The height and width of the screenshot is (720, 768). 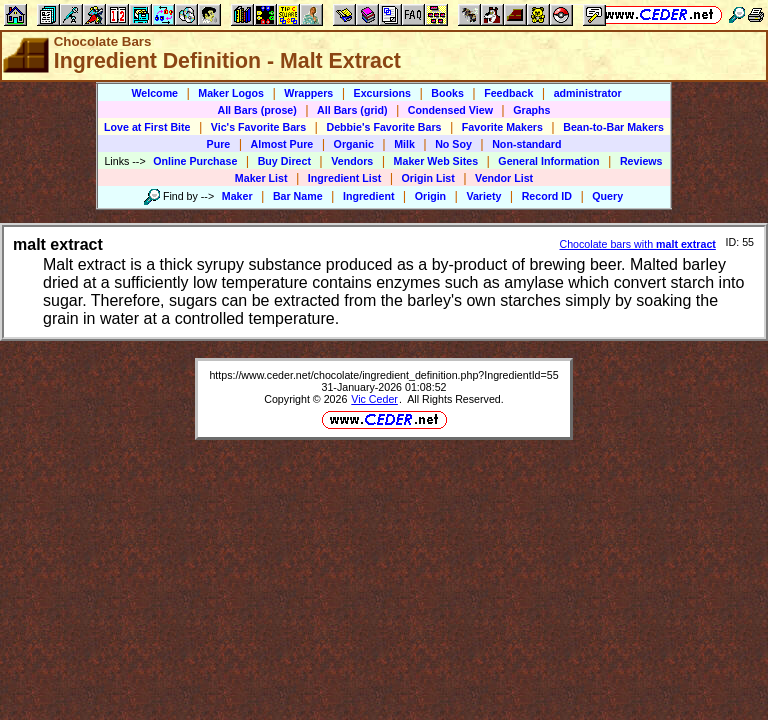 I want to click on Ingredient, so click(x=369, y=196).